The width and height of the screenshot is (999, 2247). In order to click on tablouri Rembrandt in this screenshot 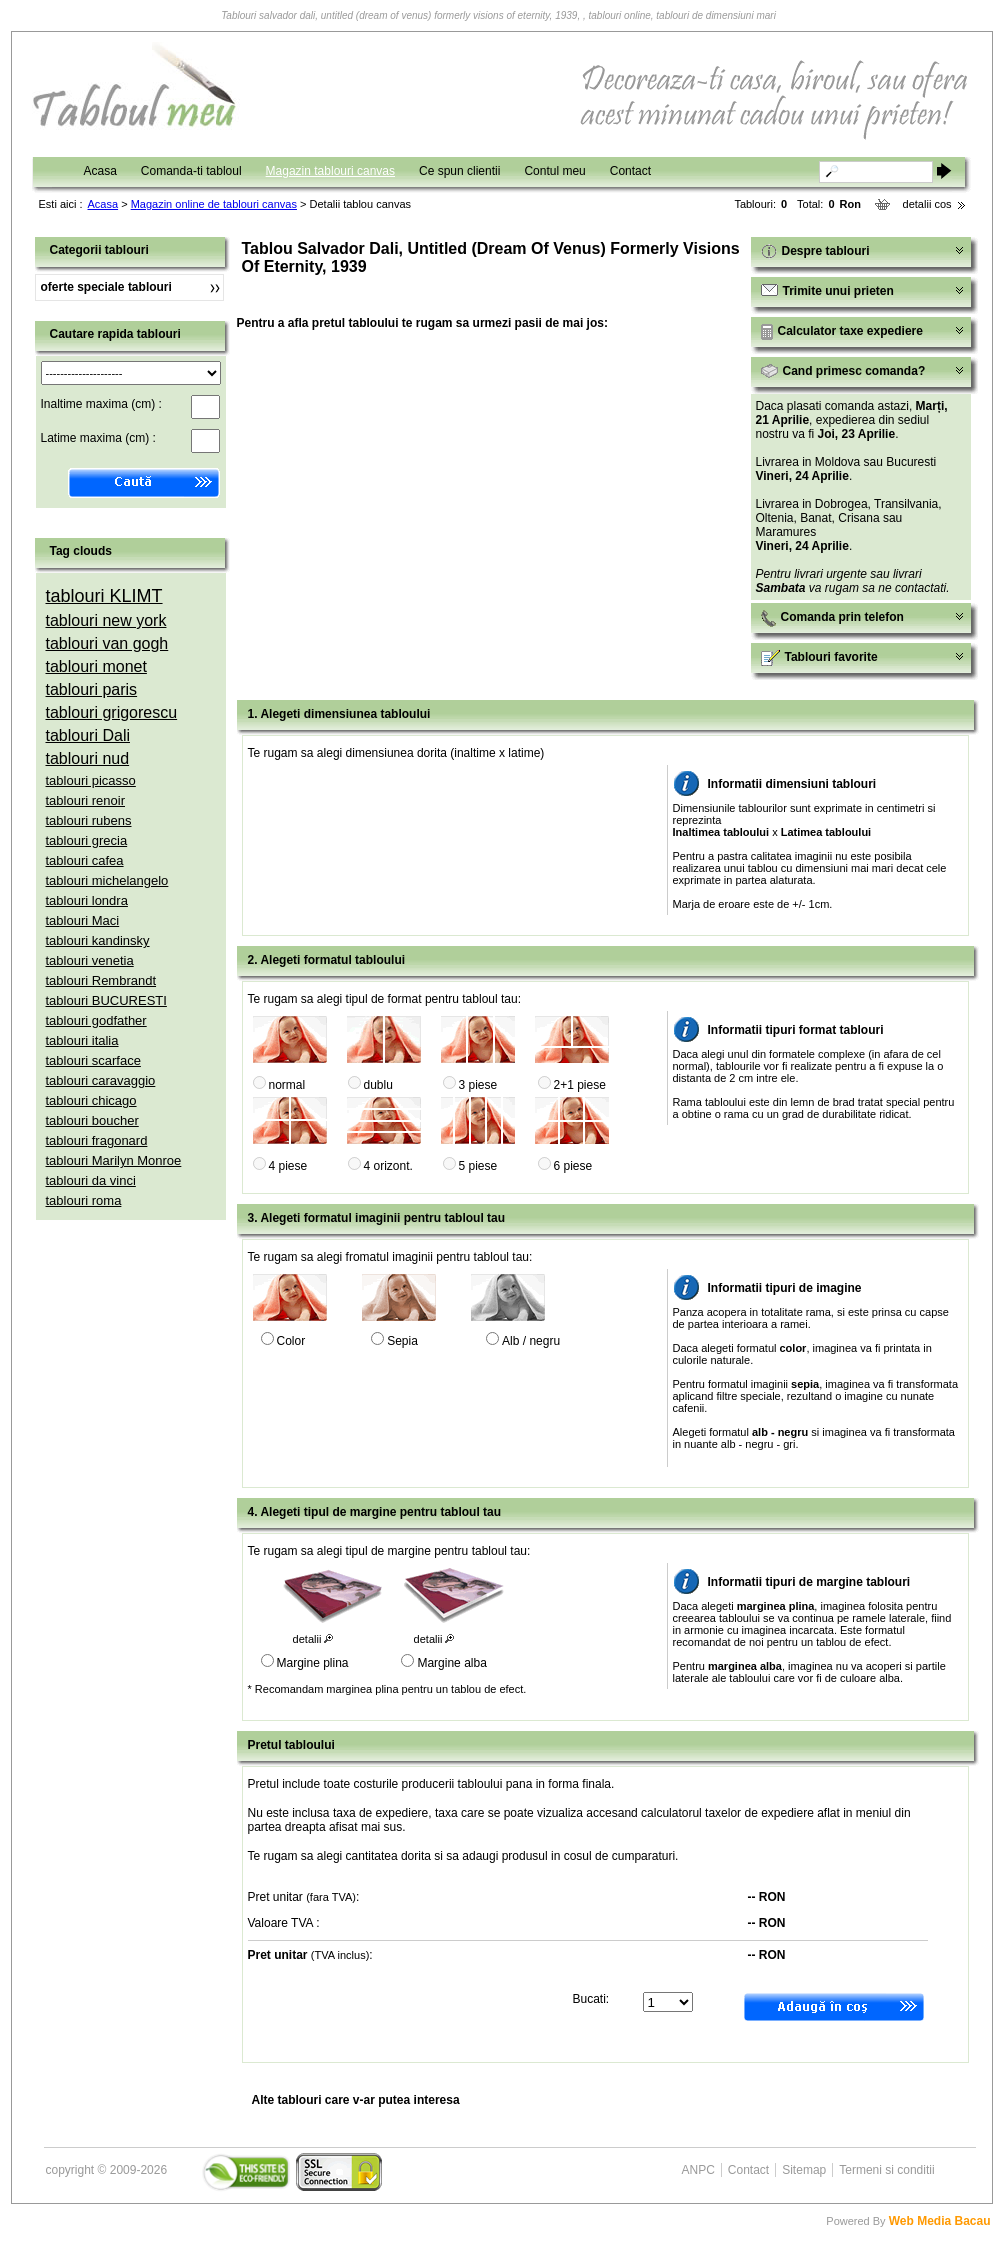, I will do `click(101, 980)`.